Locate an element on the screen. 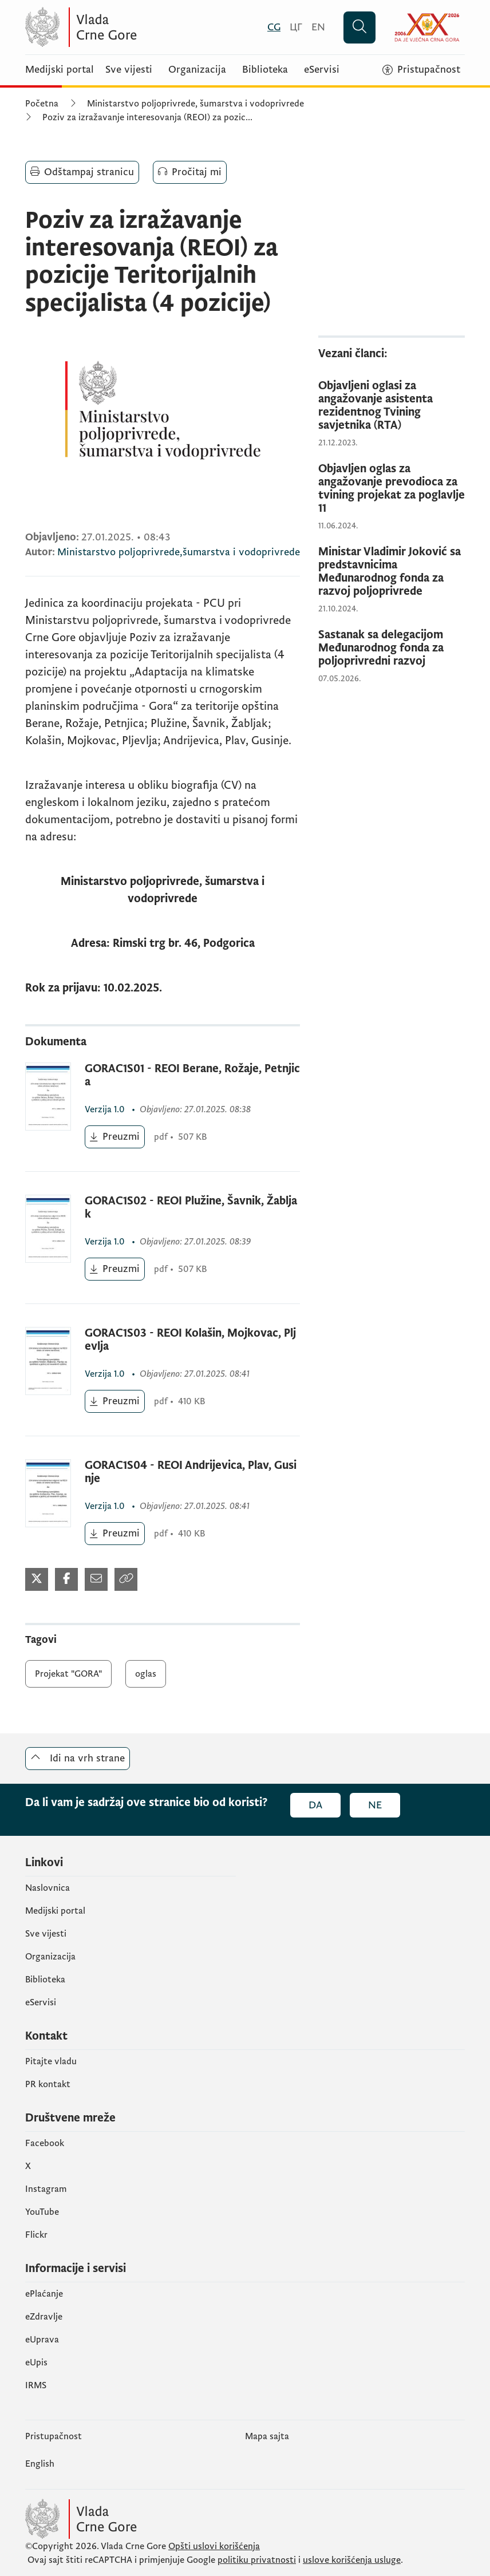 The width and height of the screenshot is (490, 2576). [Podijeli na Twitter-u (otvara se u novom tabu)] is located at coordinates (36, 1579).